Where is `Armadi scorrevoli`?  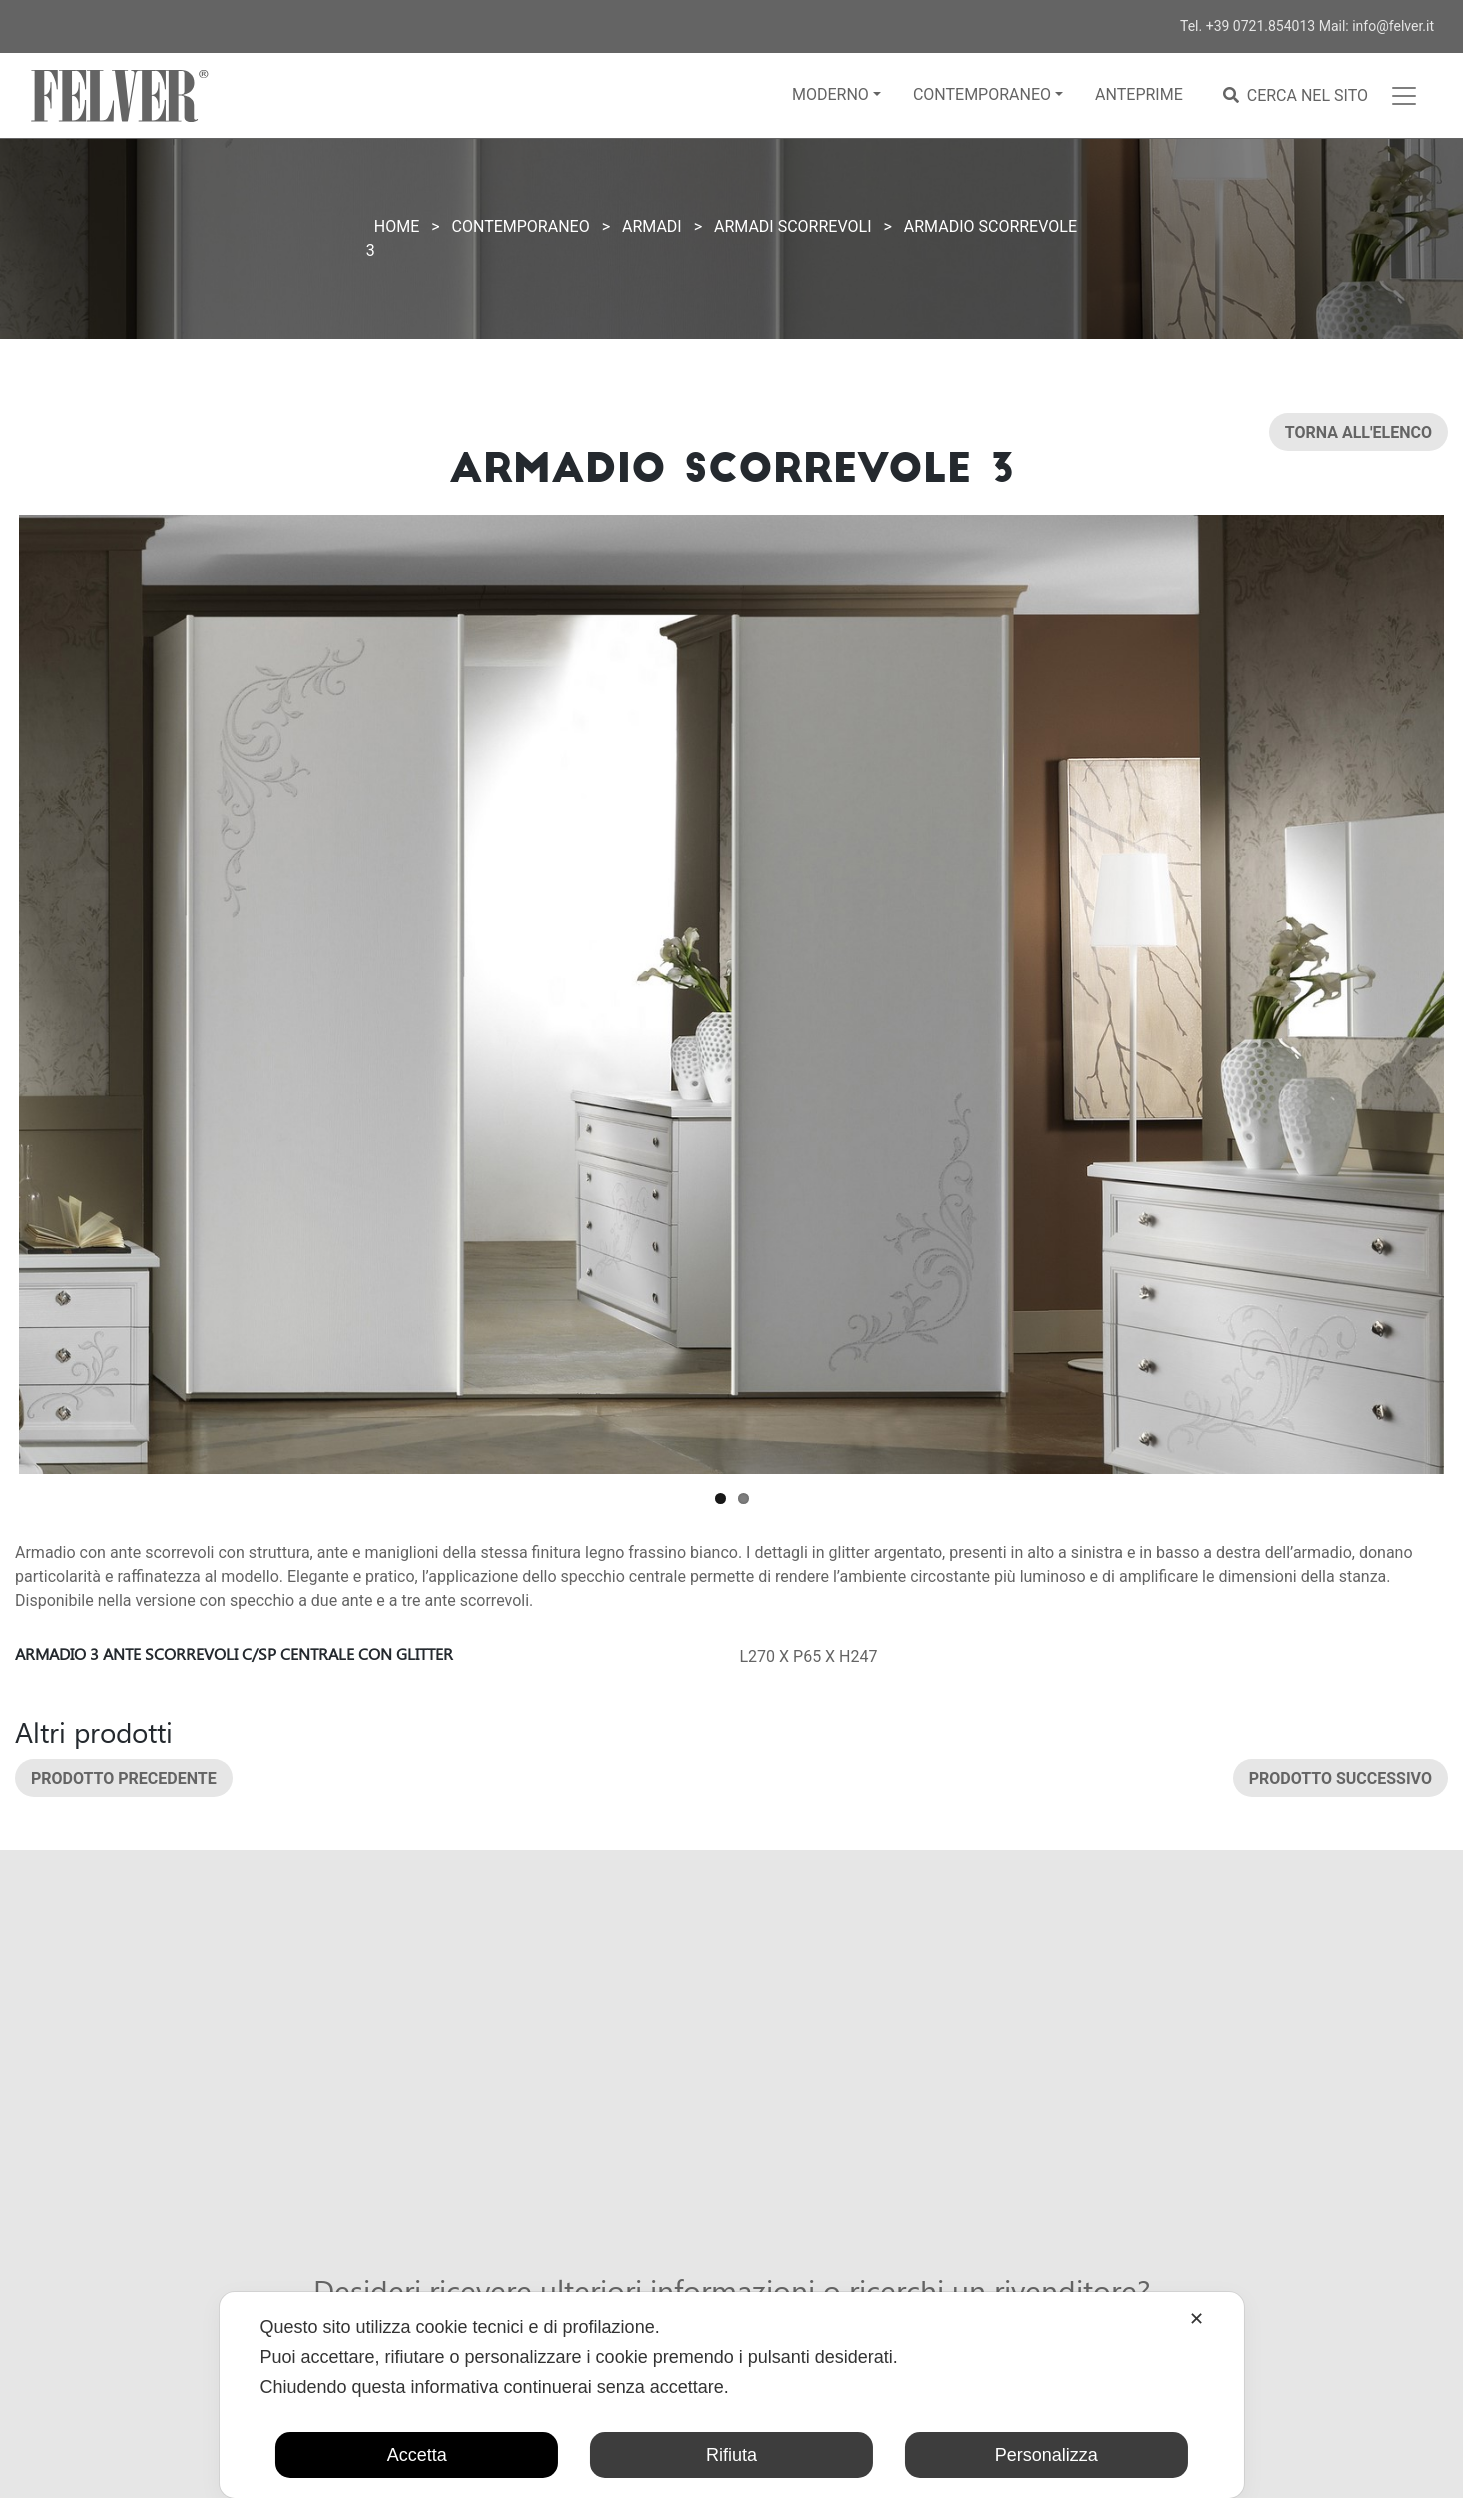 Armadi scorrevoli is located at coordinates (792, 226).